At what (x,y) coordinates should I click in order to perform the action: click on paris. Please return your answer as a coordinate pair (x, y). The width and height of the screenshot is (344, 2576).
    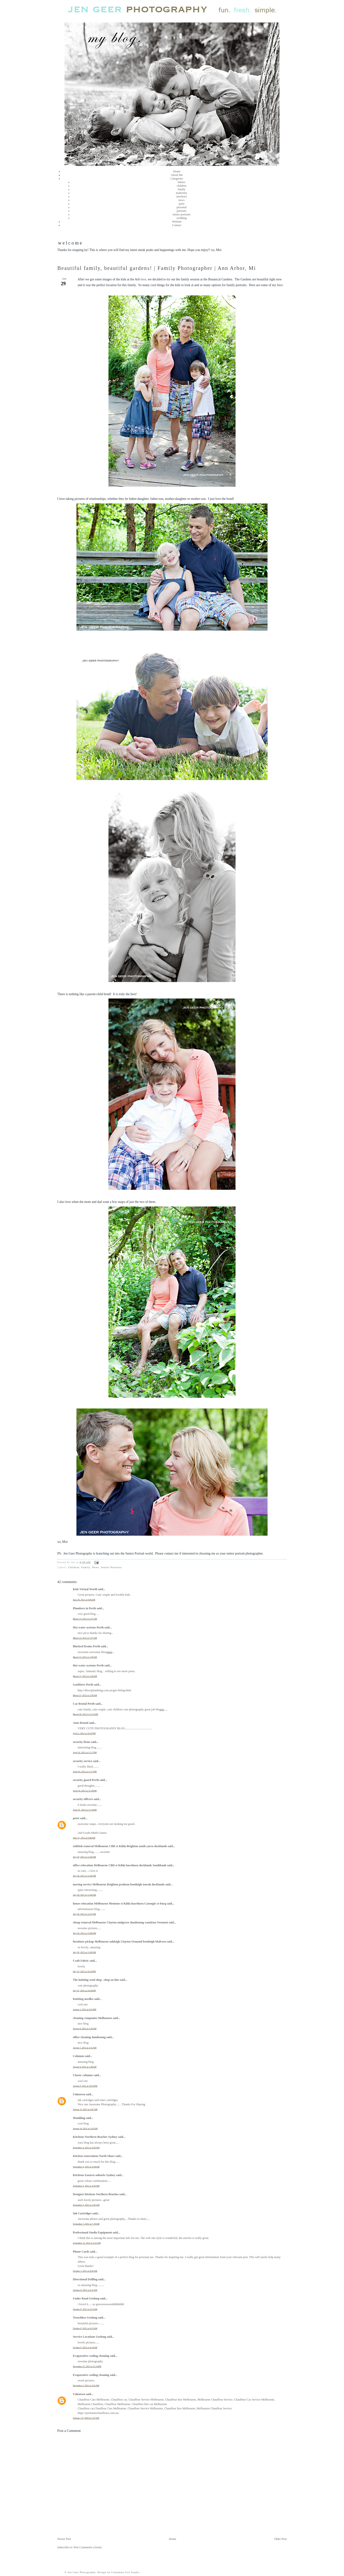
    Looking at the image, I should click on (181, 203).